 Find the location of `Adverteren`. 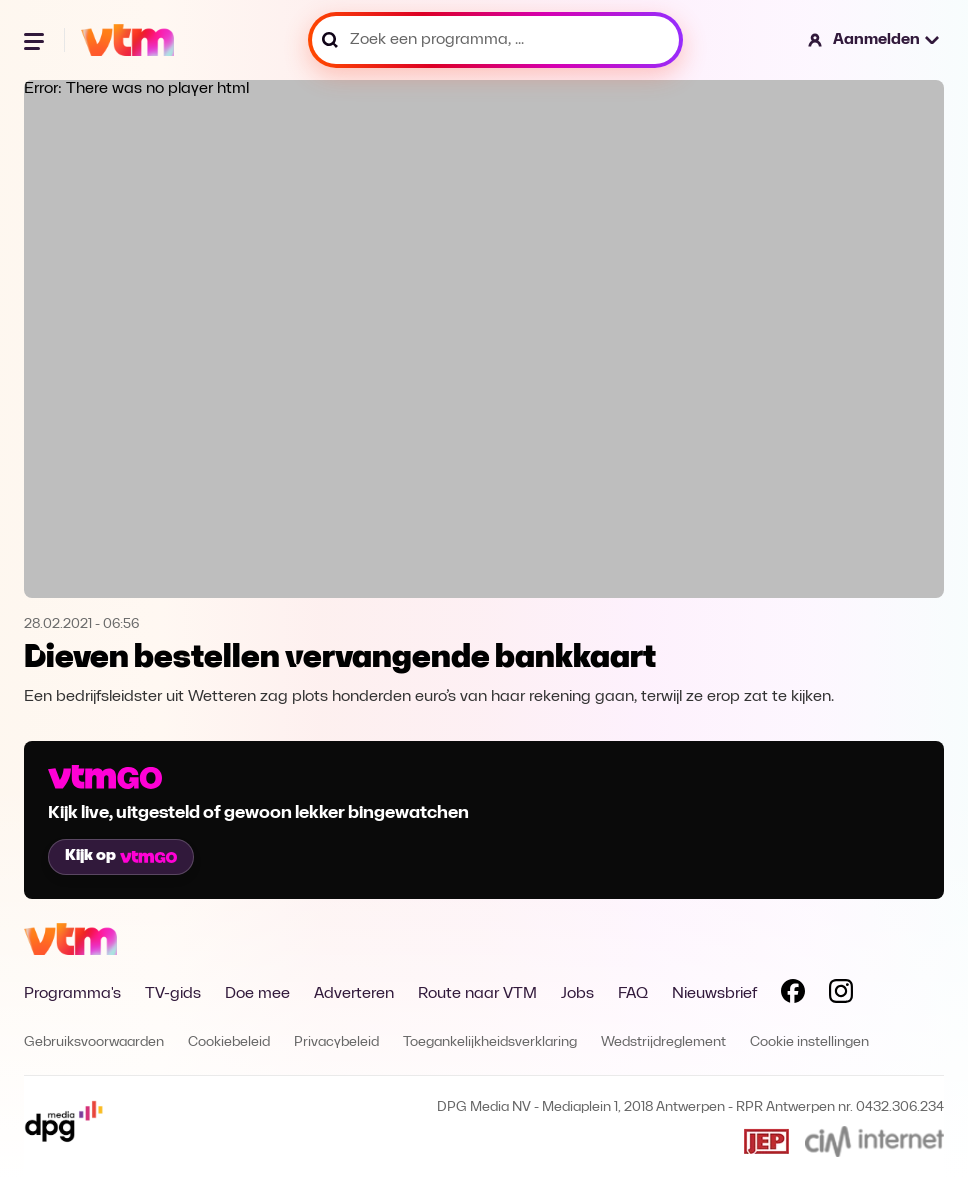

Adverteren is located at coordinates (354, 994).